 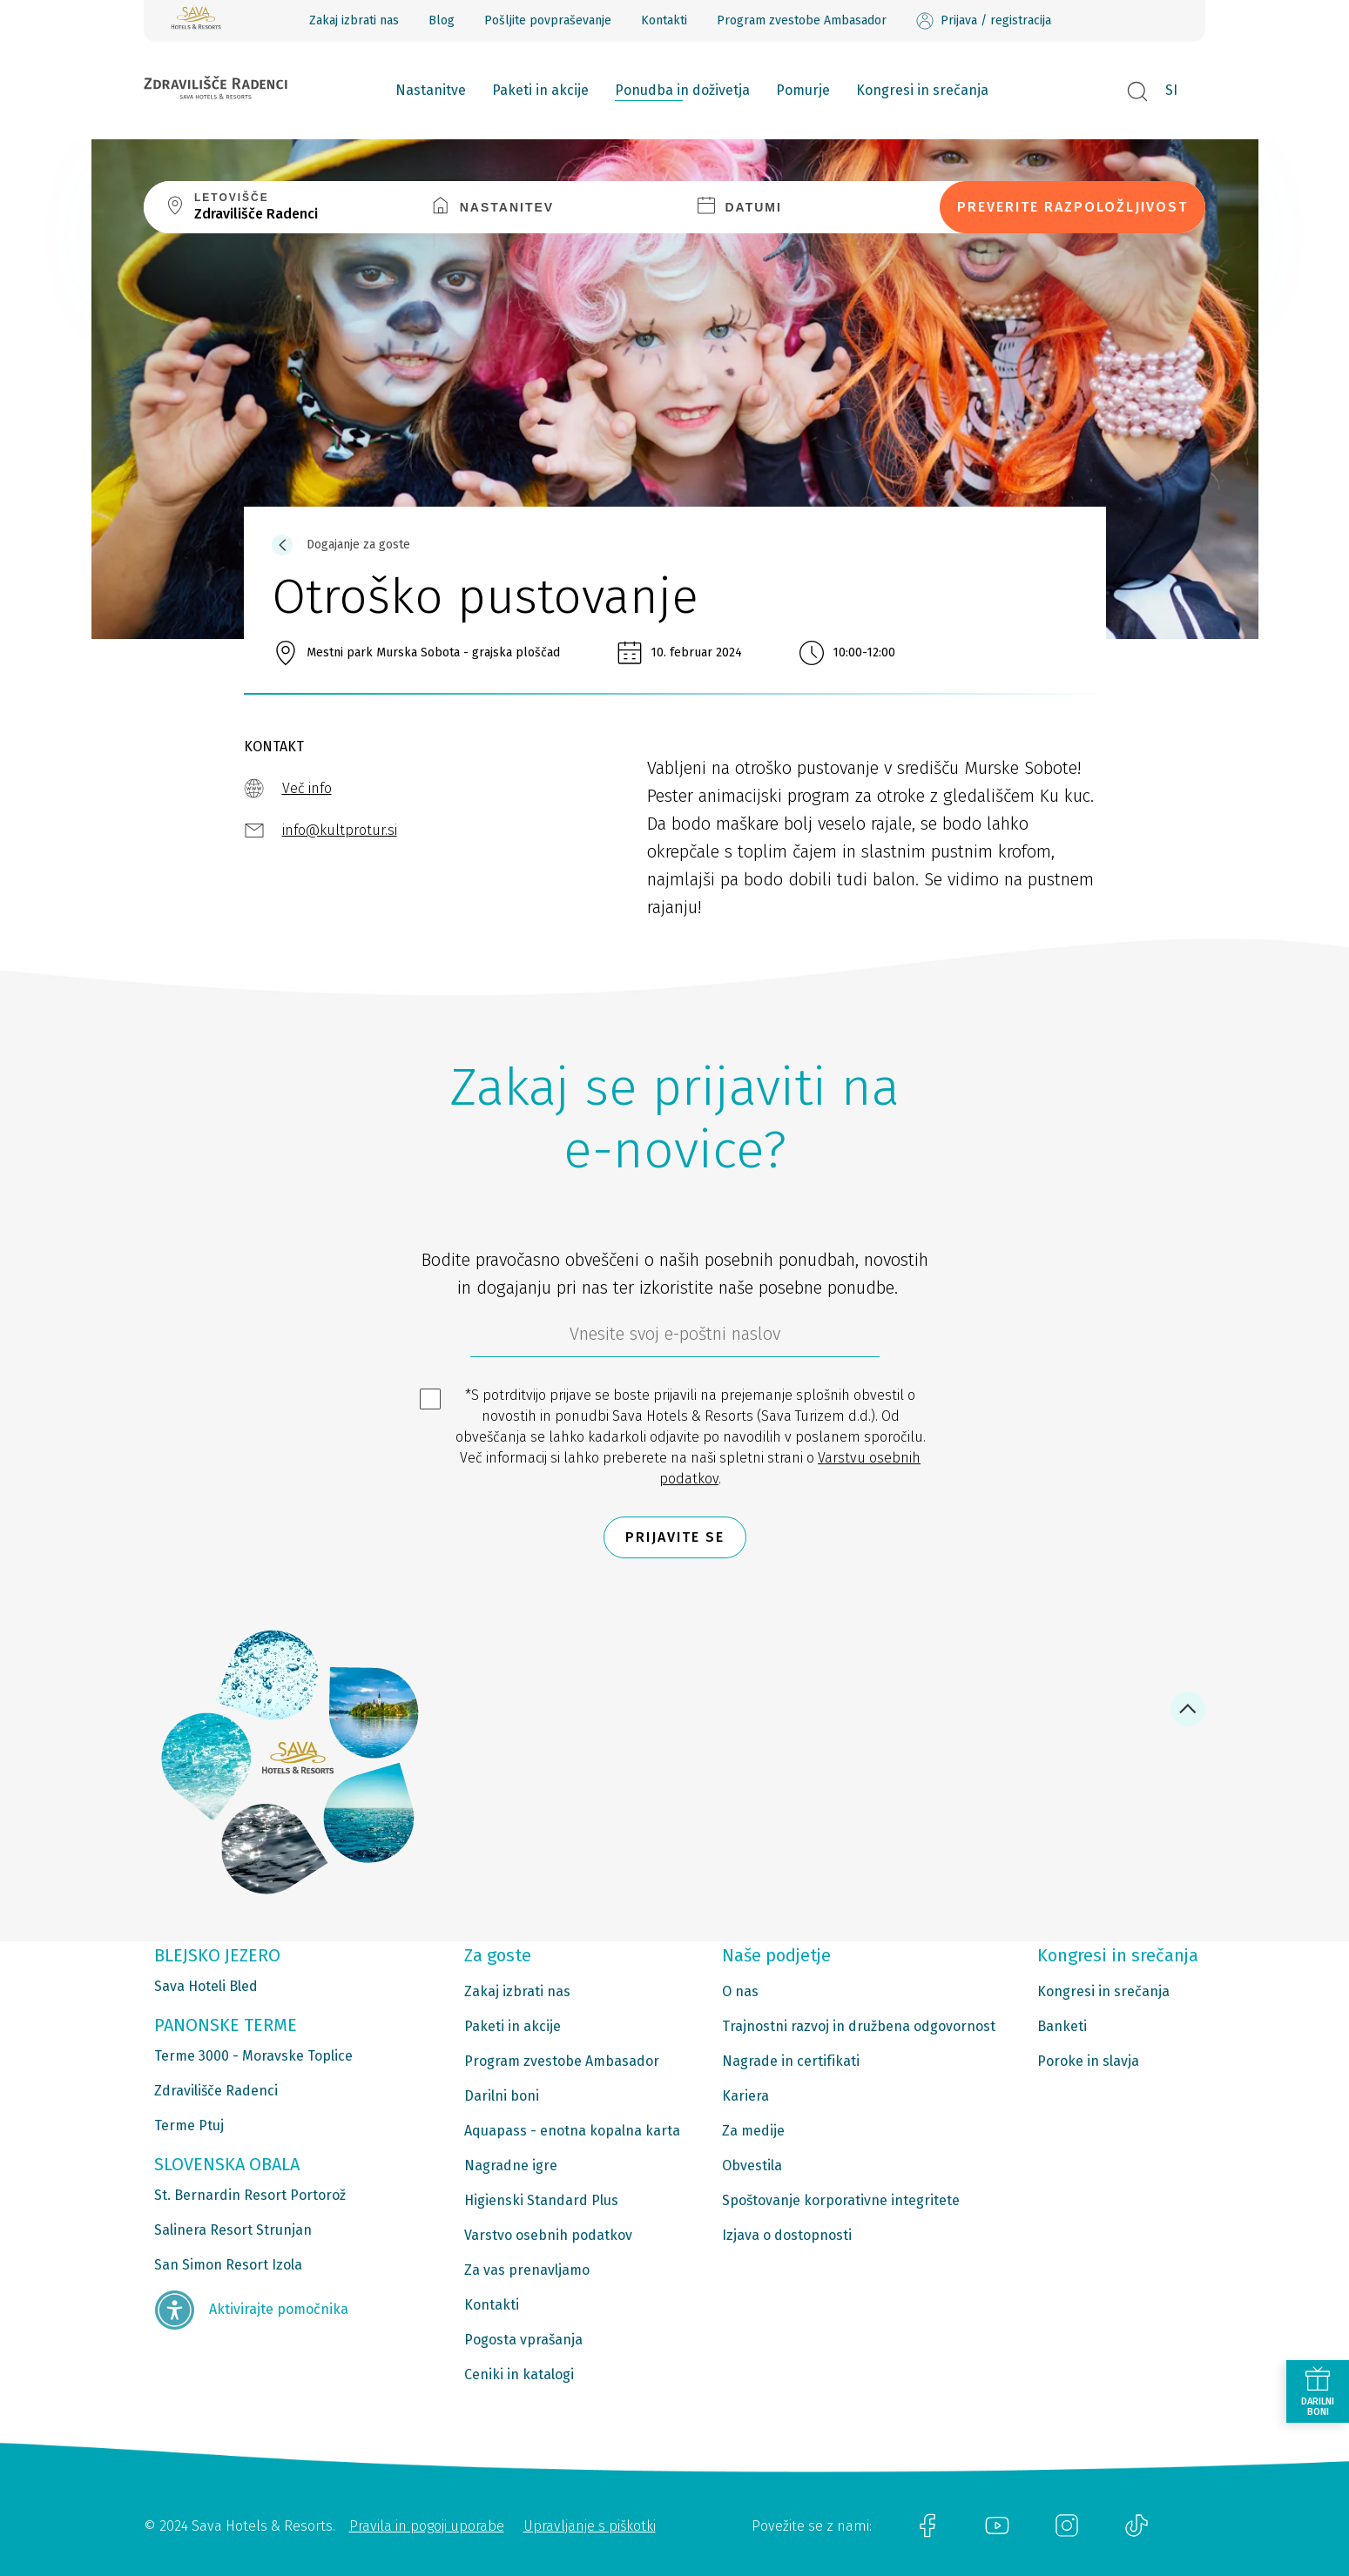 I want to click on Upravljanje s piškotki, so click(x=589, y=2526).